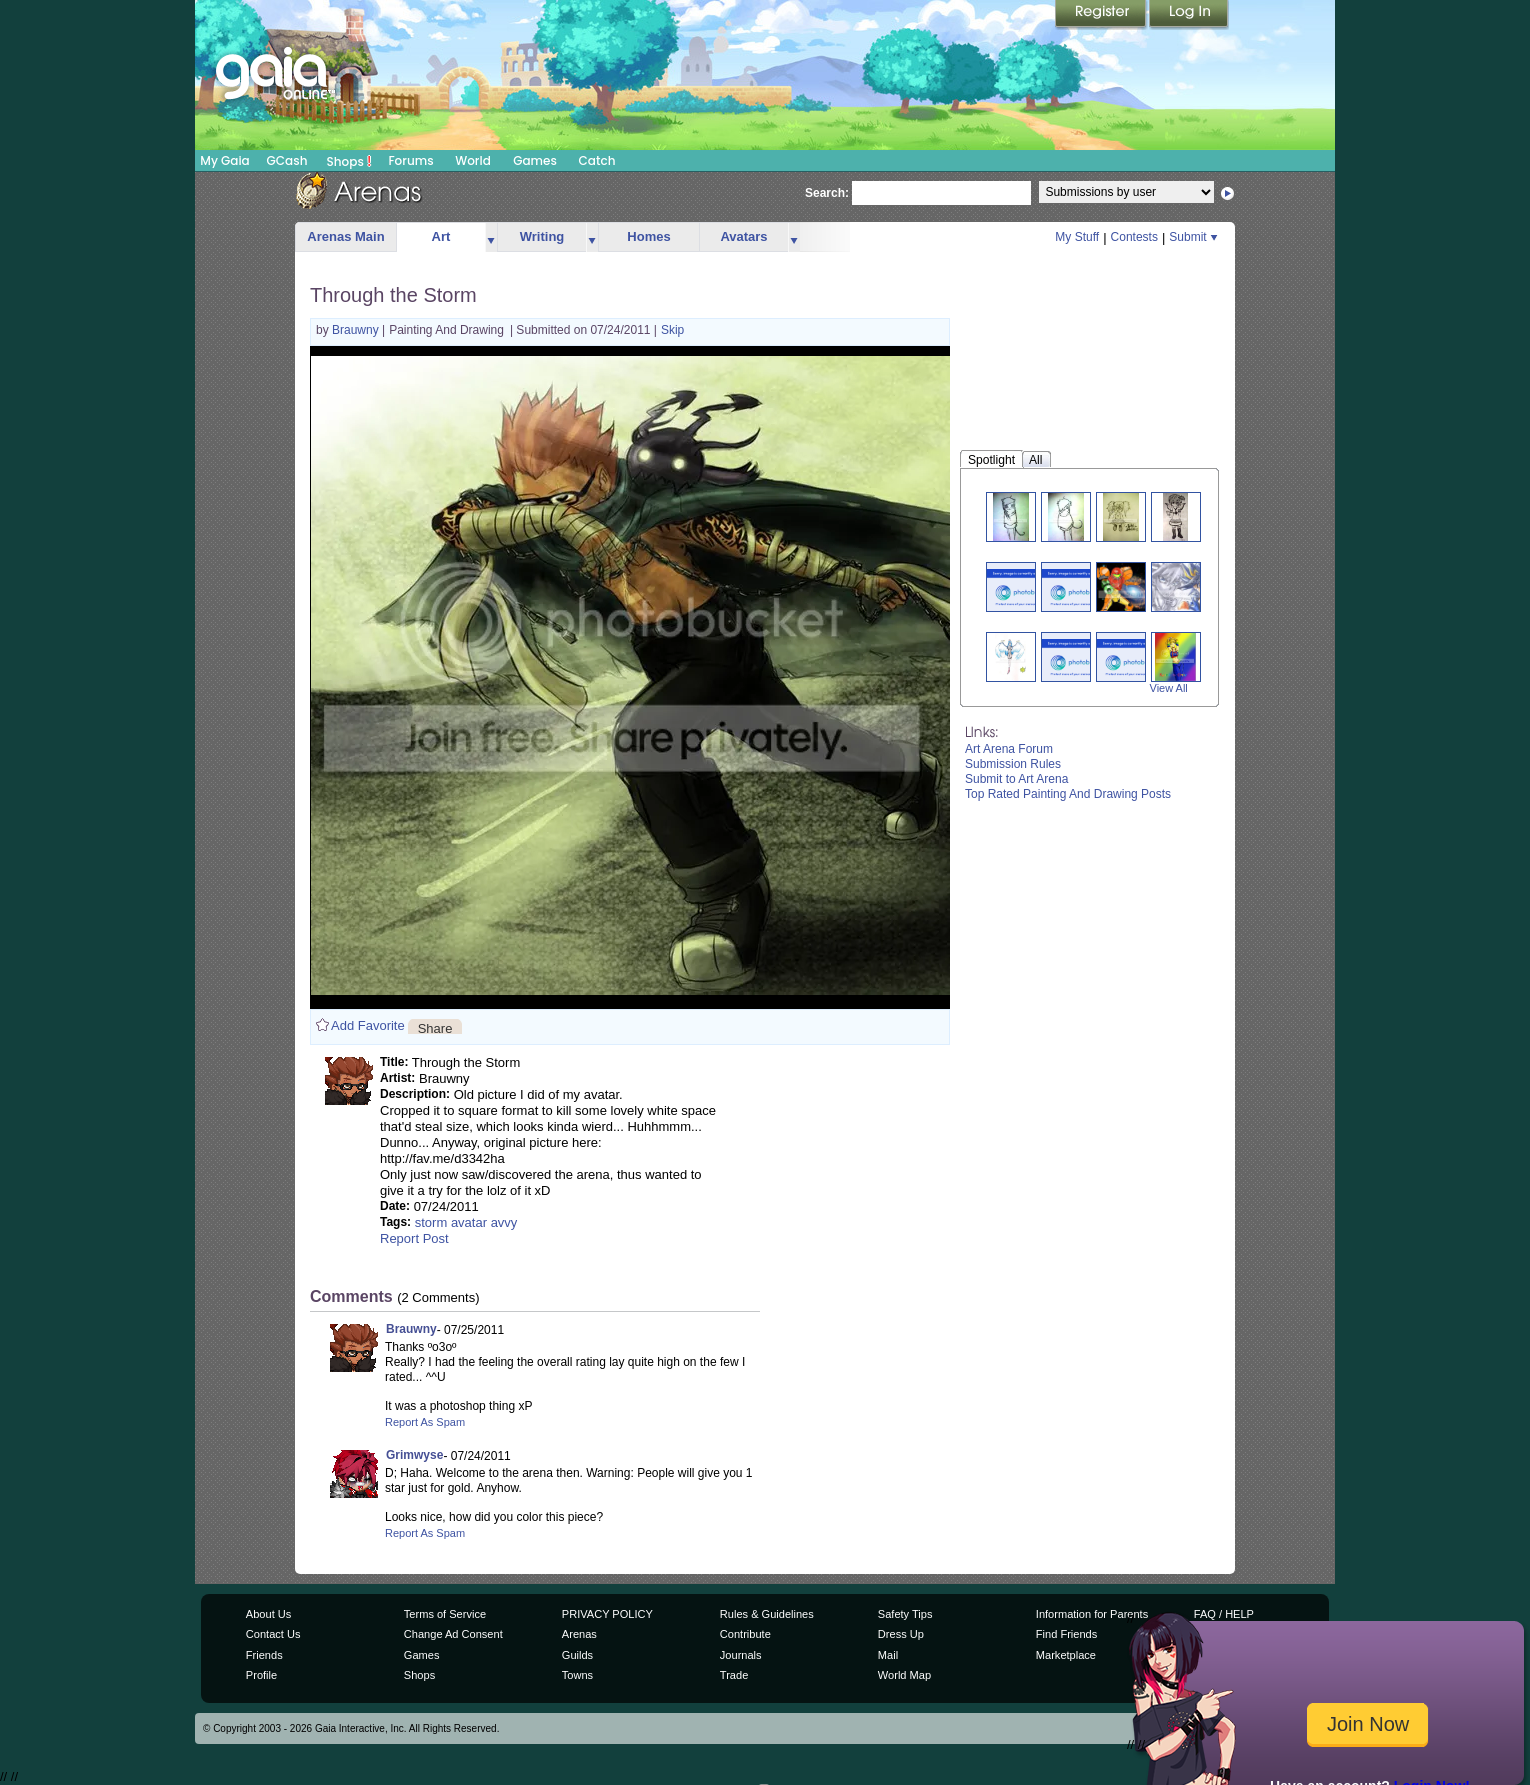 The width and height of the screenshot is (1530, 1785). What do you see at coordinates (542, 236) in the screenshot?
I see `Writing` at bounding box center [542, 236].